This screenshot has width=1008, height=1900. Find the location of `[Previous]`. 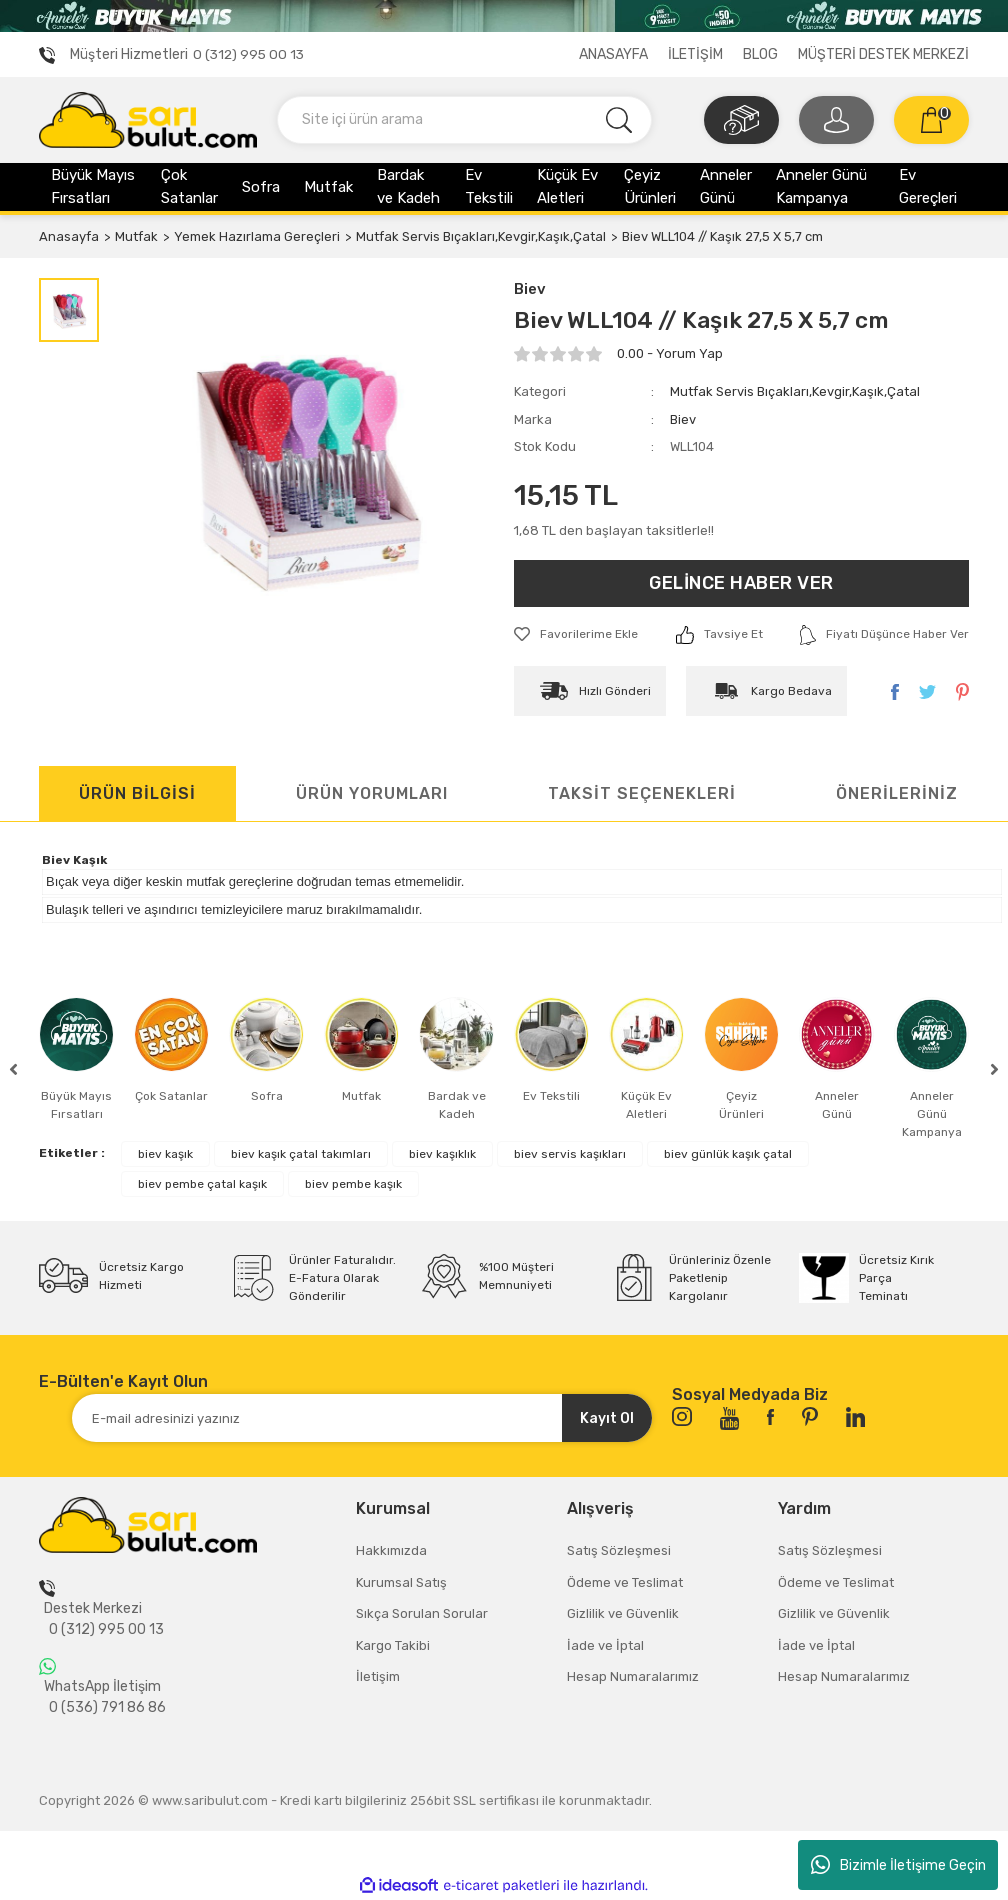

[Previous] is located at coordinates (13, 1069).